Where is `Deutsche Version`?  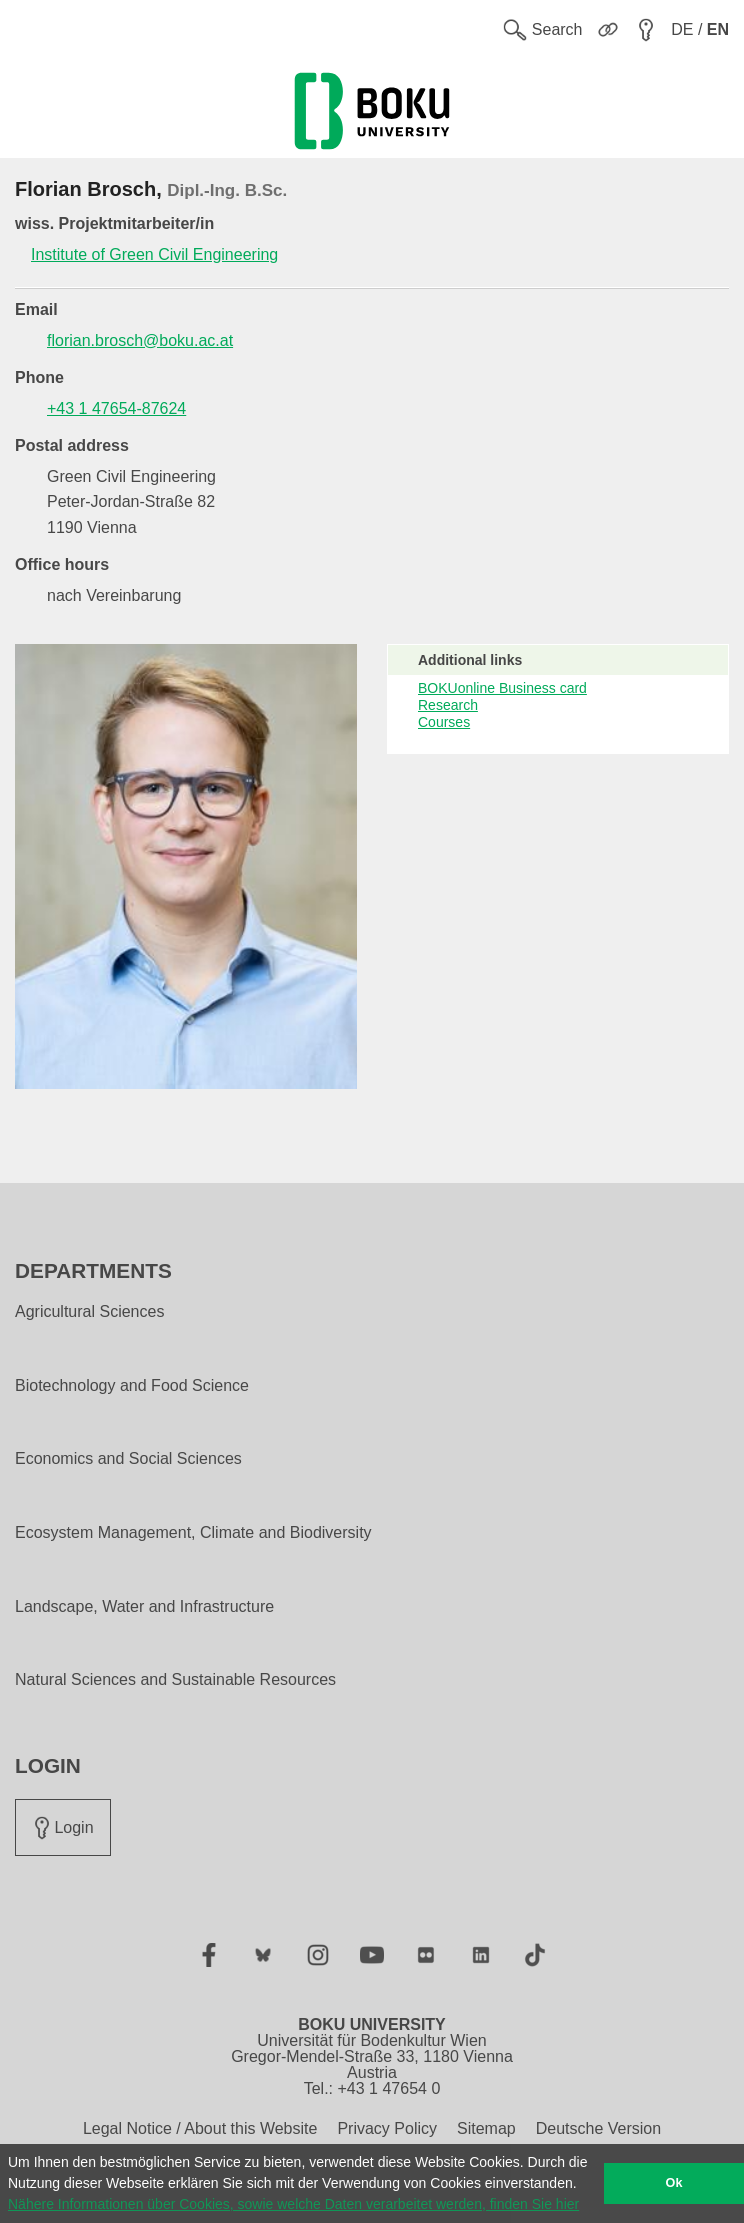
Deutsche Version is located at coordinates (598, 2128).